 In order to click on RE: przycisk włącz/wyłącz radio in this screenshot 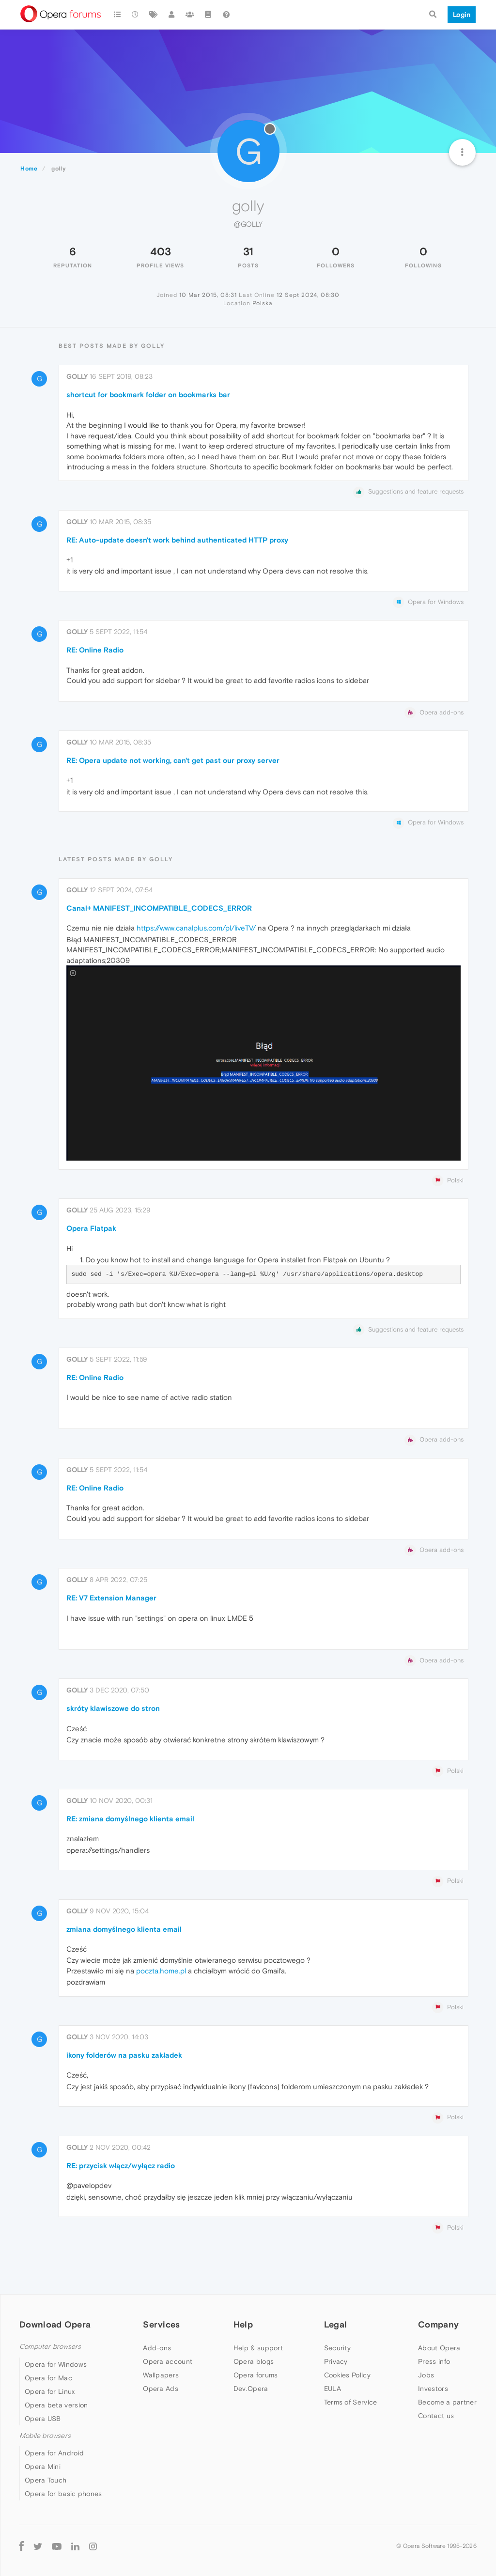, I will do `click(120, 2165)`.